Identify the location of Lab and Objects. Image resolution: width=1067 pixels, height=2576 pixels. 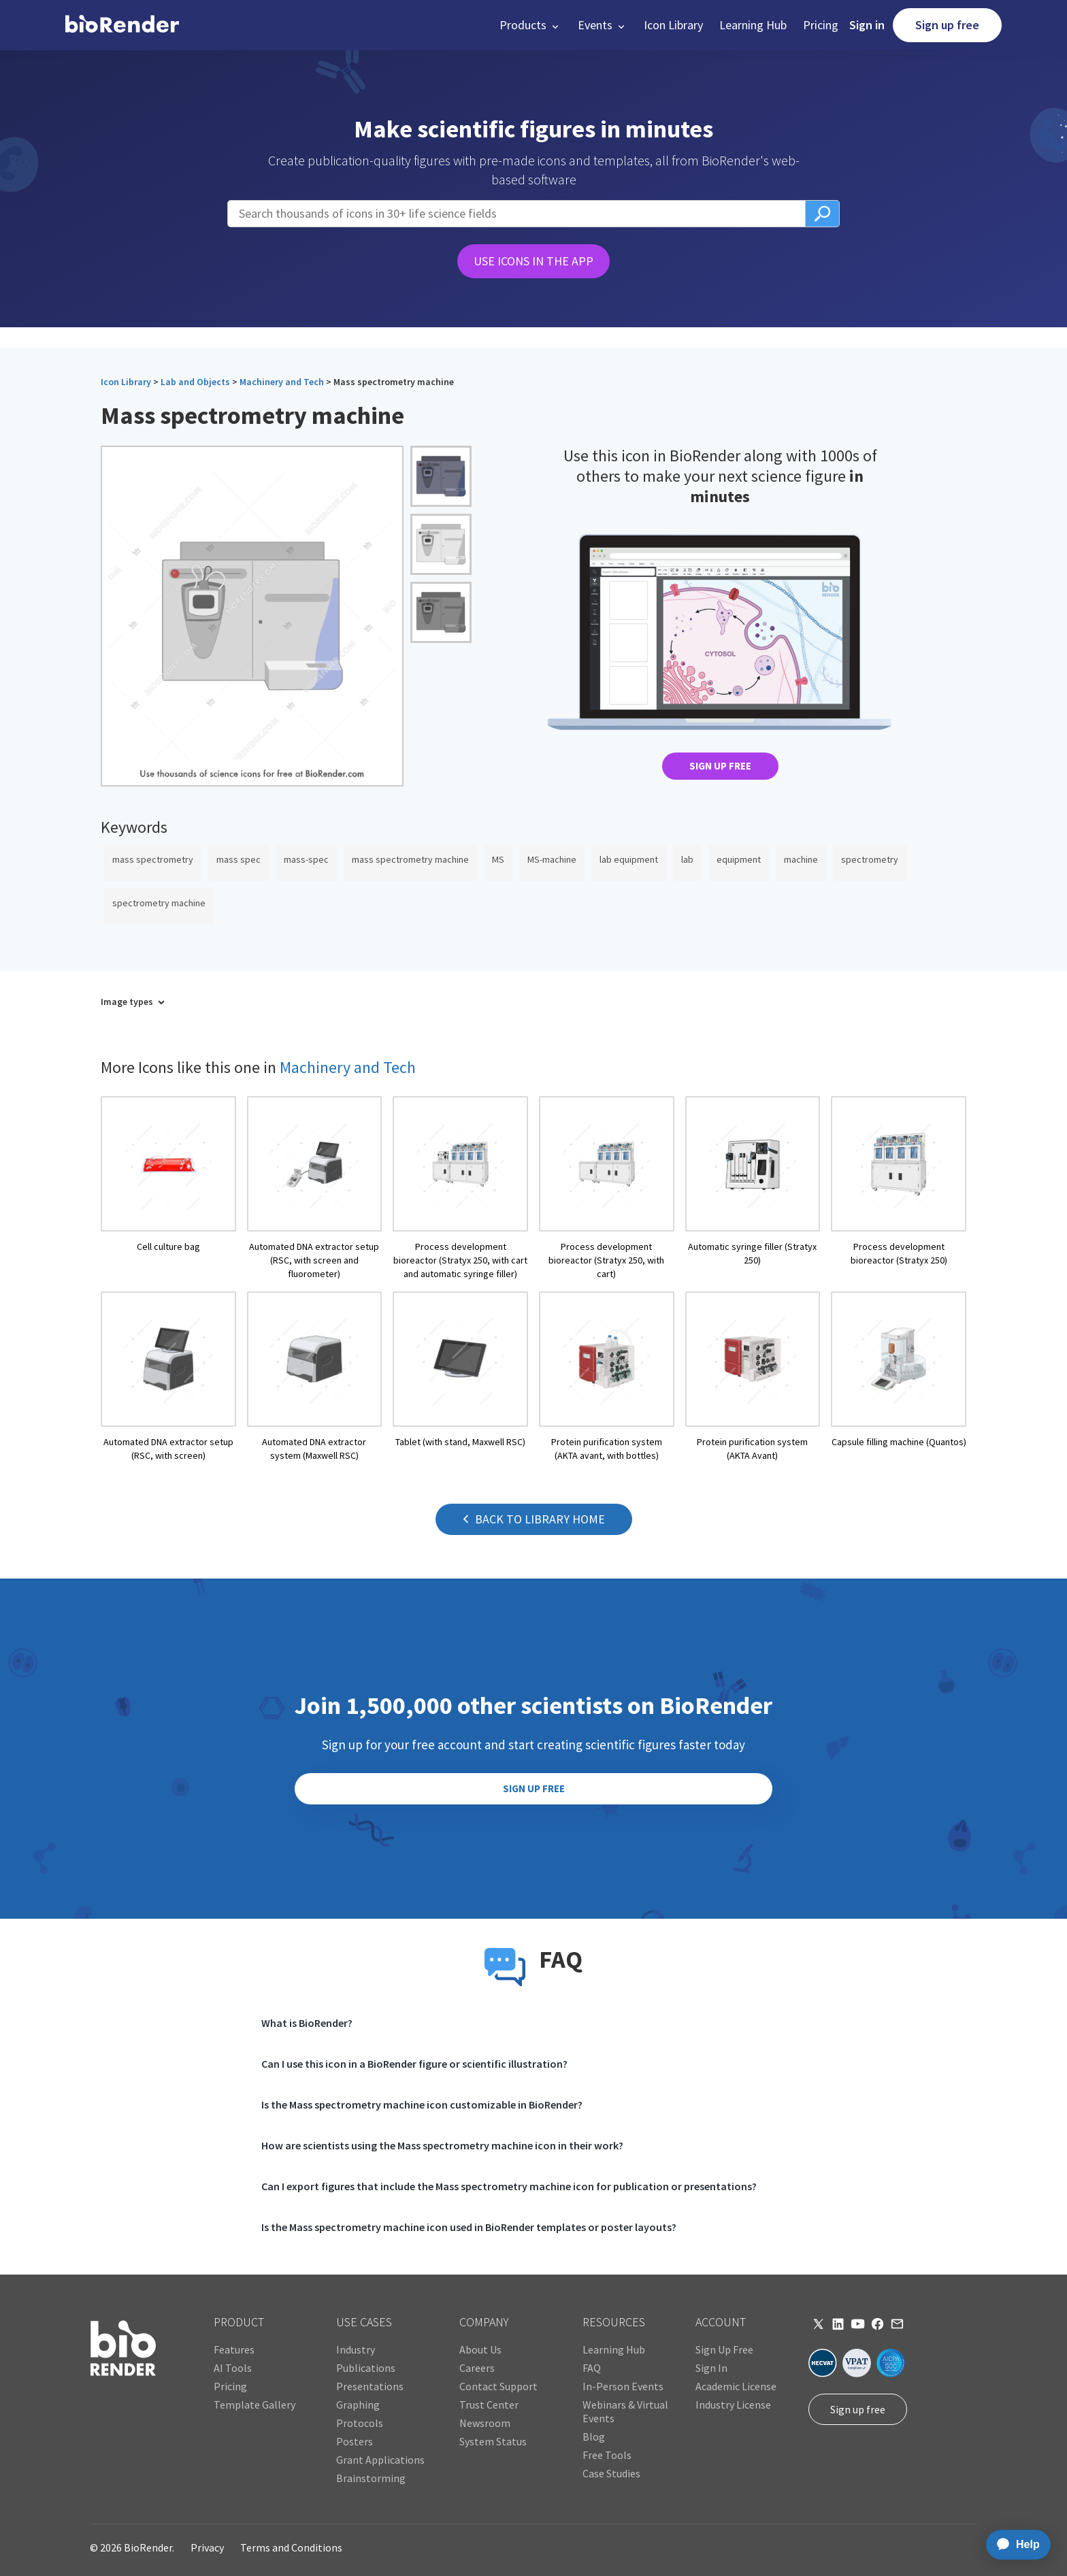
(195, 382).